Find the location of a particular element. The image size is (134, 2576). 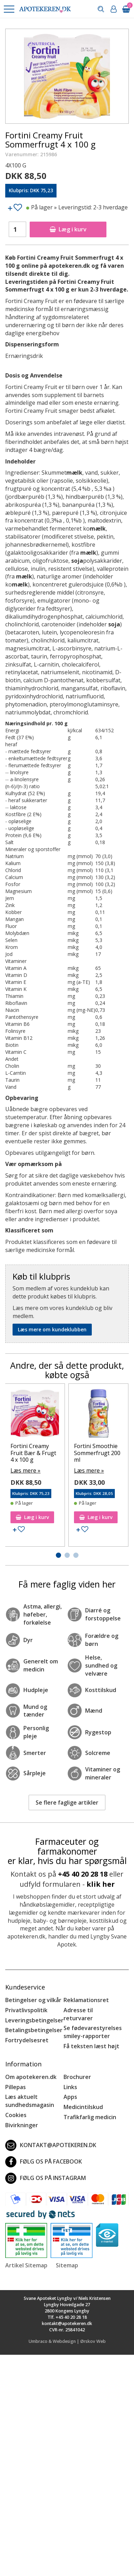

Leveringsbetingelser is located at coordinates (34, 2020).